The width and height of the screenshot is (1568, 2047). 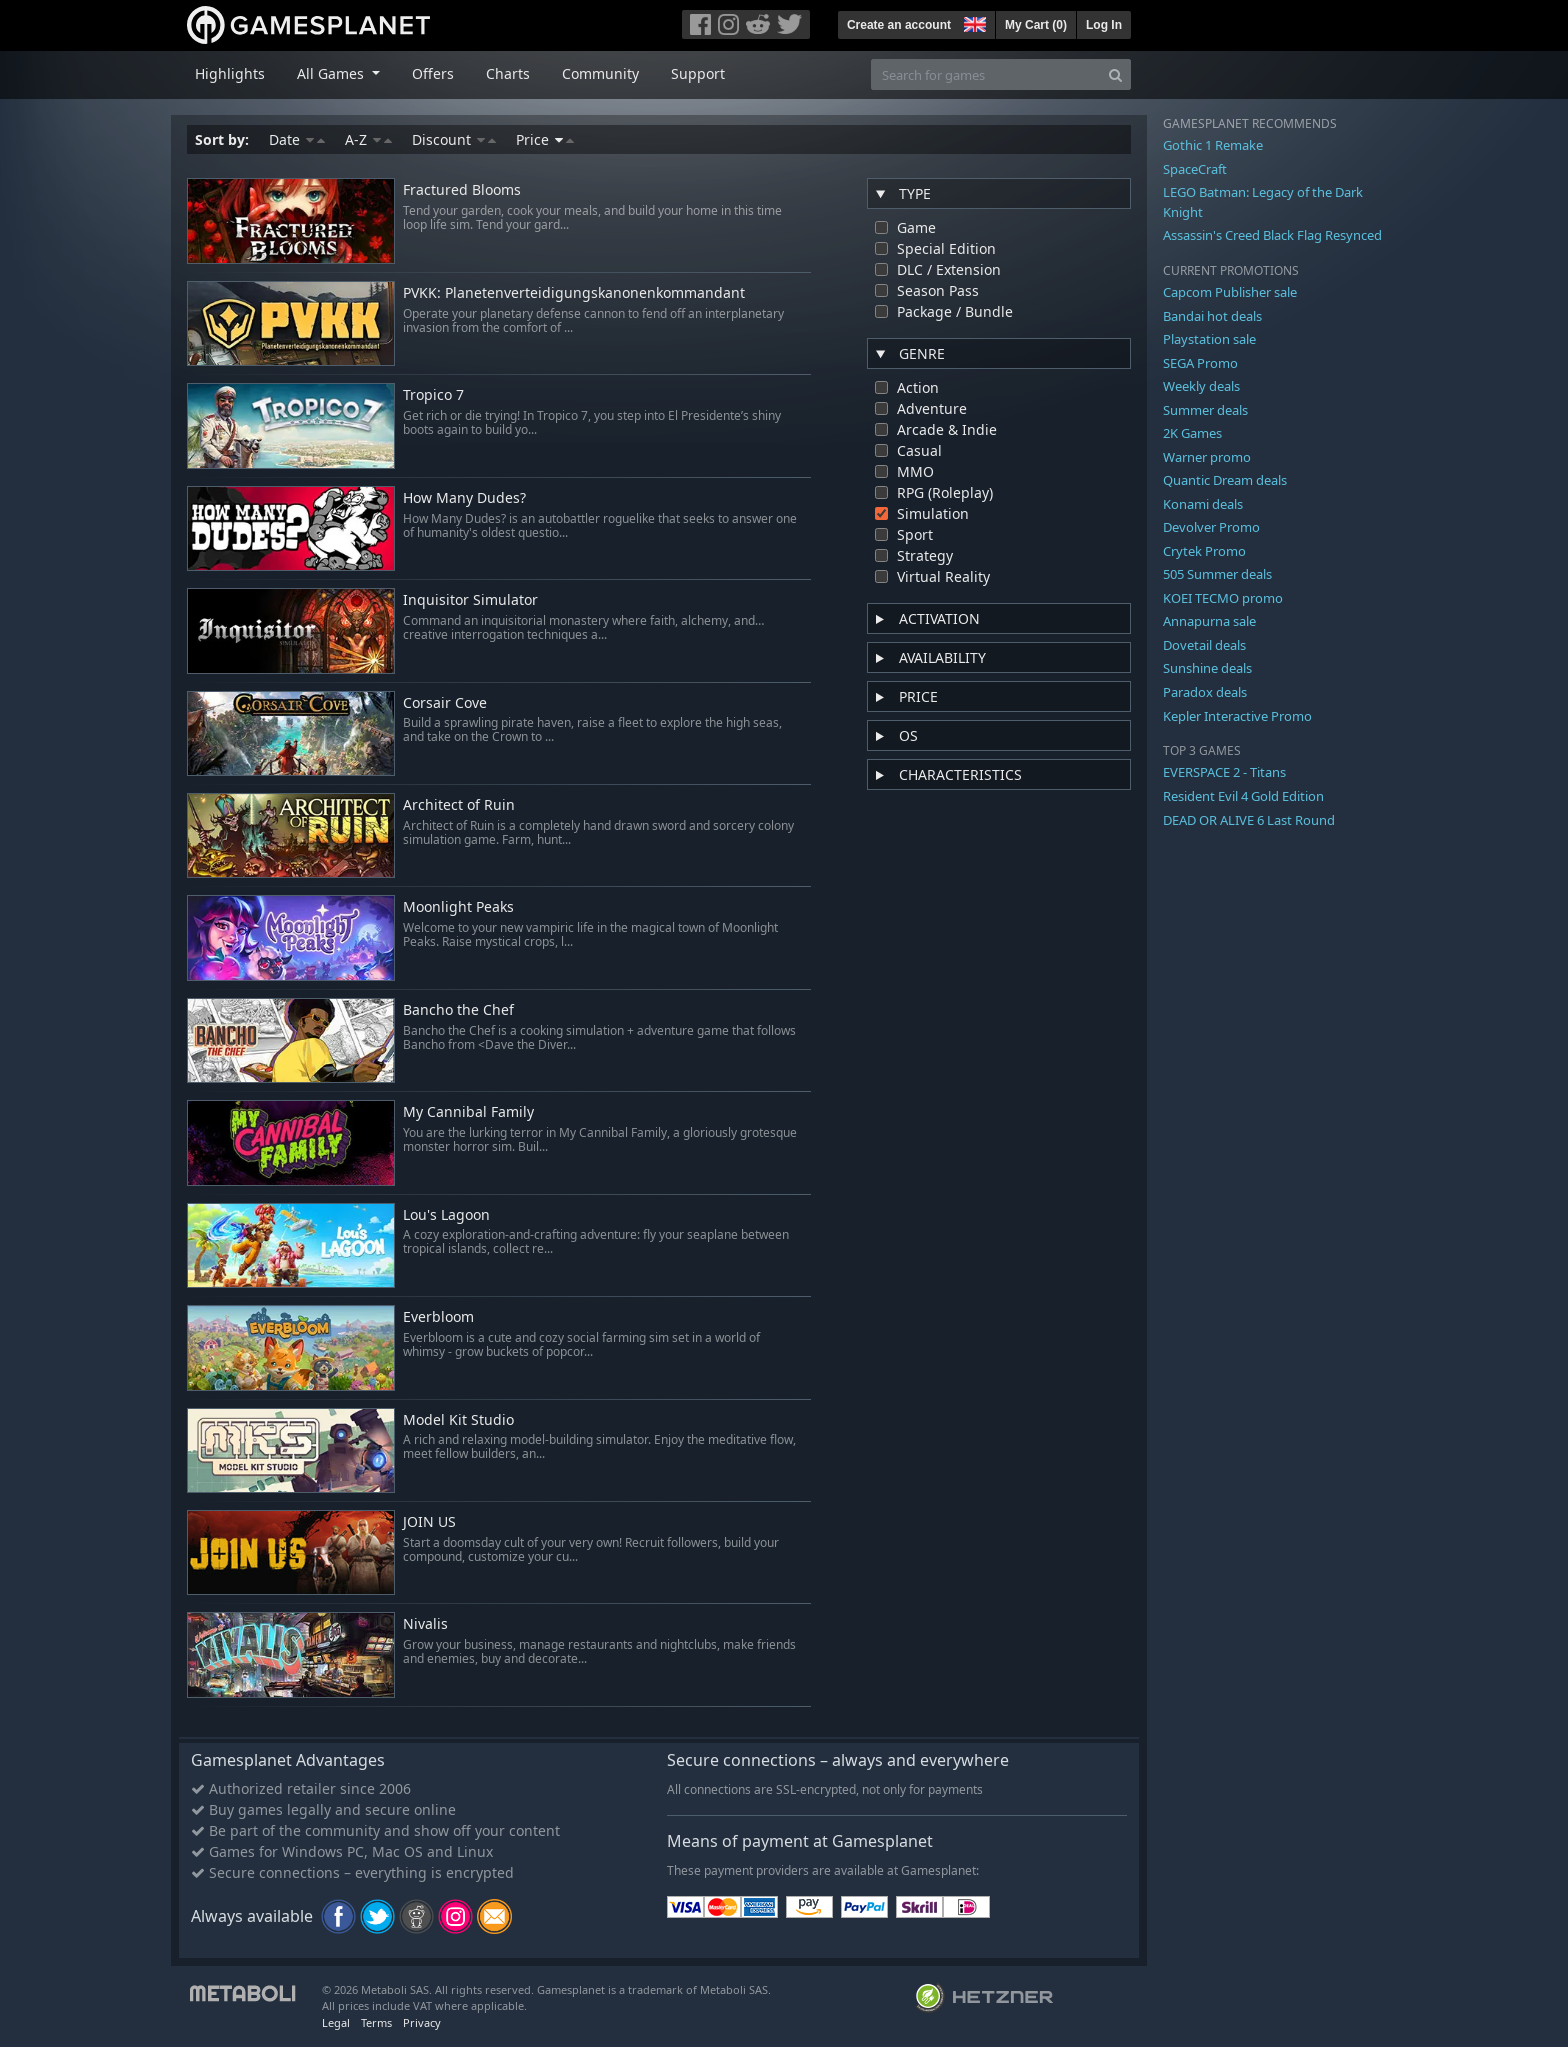 I want to click on 2K Games, so click(x=1192, y=433).